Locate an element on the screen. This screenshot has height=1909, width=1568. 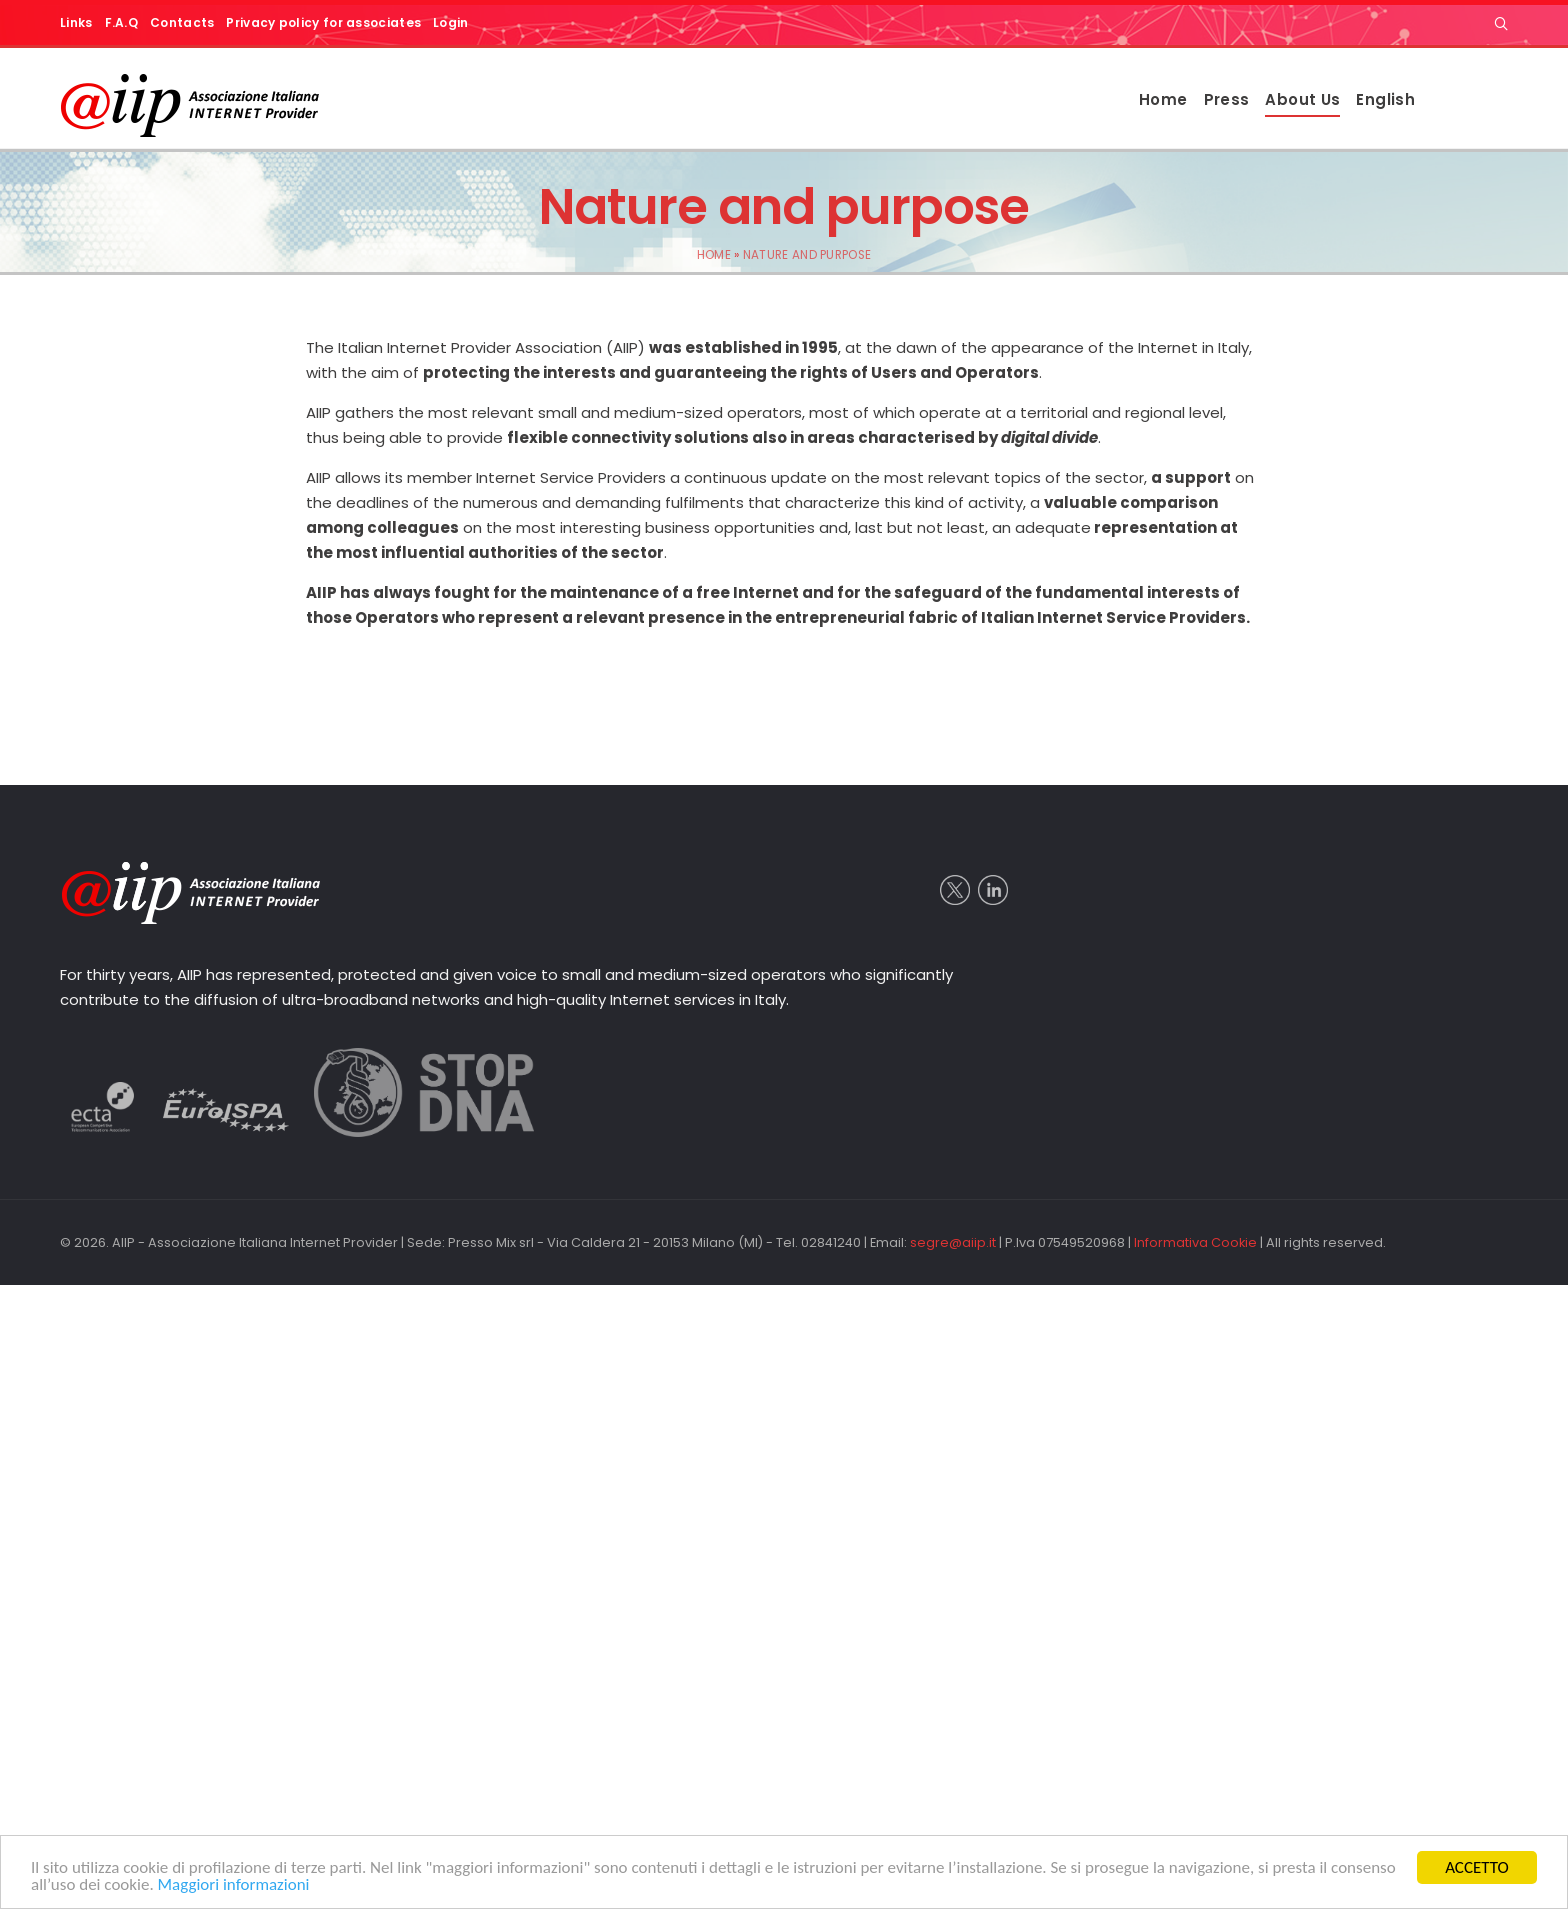
Home is located at coordinates (1163, 99).